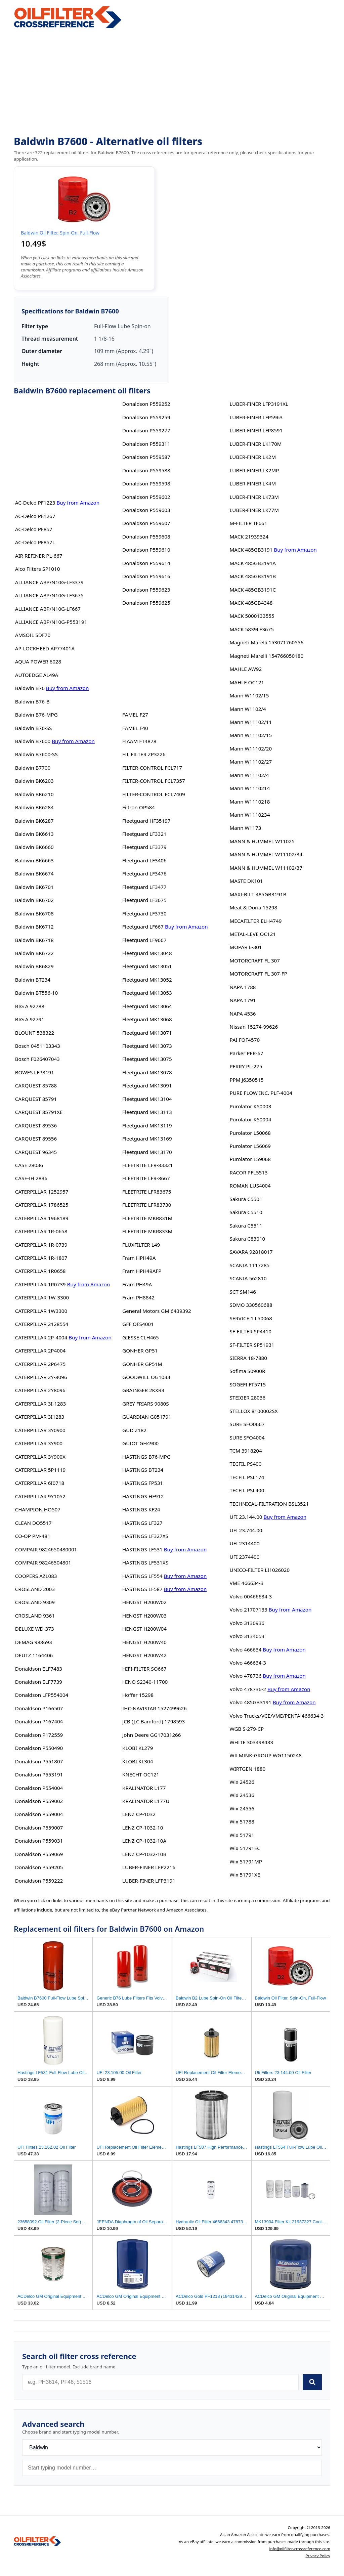 Image resolution: width=344 pixels, height=2576 pixels. Describe the element at coordinates (245, 1225) in the screenshot. I see `Sakura C5511` at that location.